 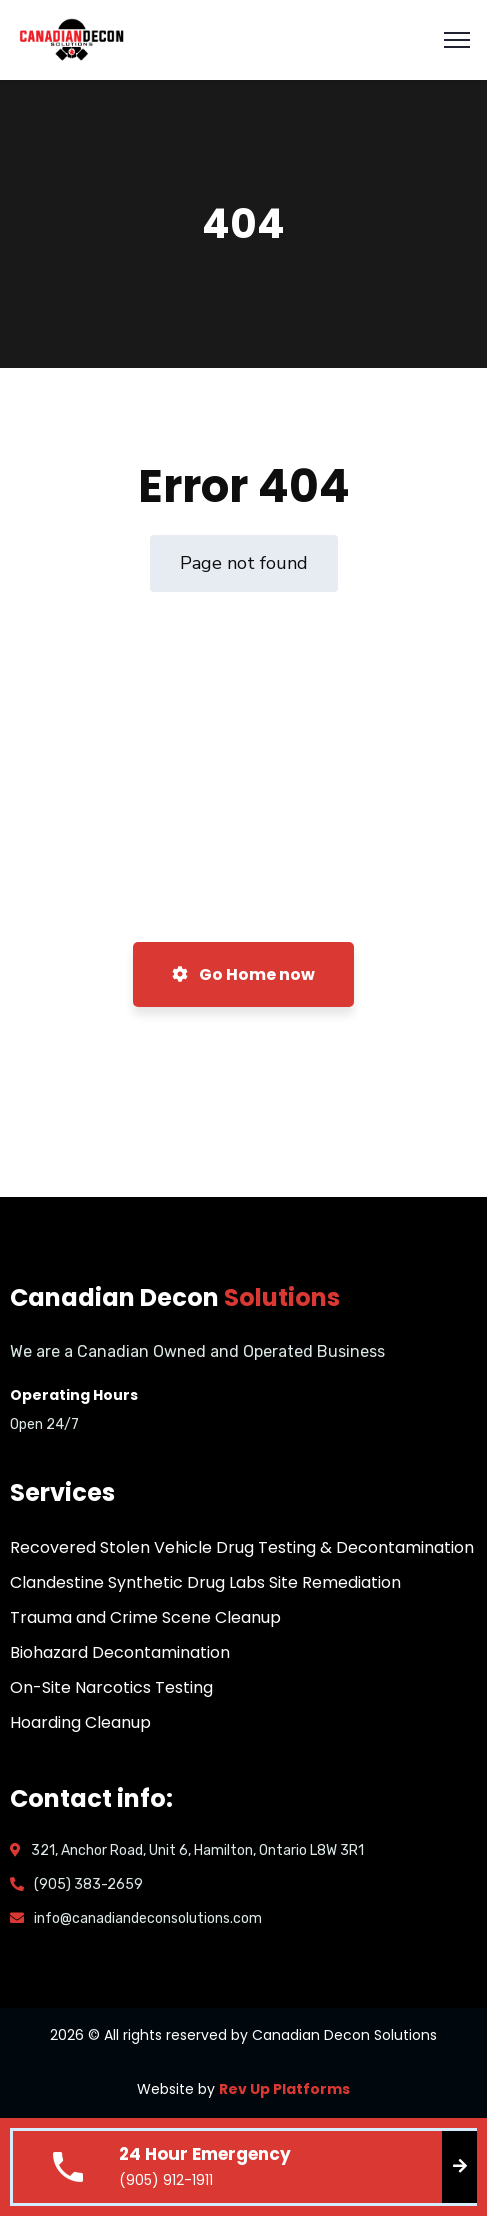 I want to click on Go Home now, so click(x=243, y=974).